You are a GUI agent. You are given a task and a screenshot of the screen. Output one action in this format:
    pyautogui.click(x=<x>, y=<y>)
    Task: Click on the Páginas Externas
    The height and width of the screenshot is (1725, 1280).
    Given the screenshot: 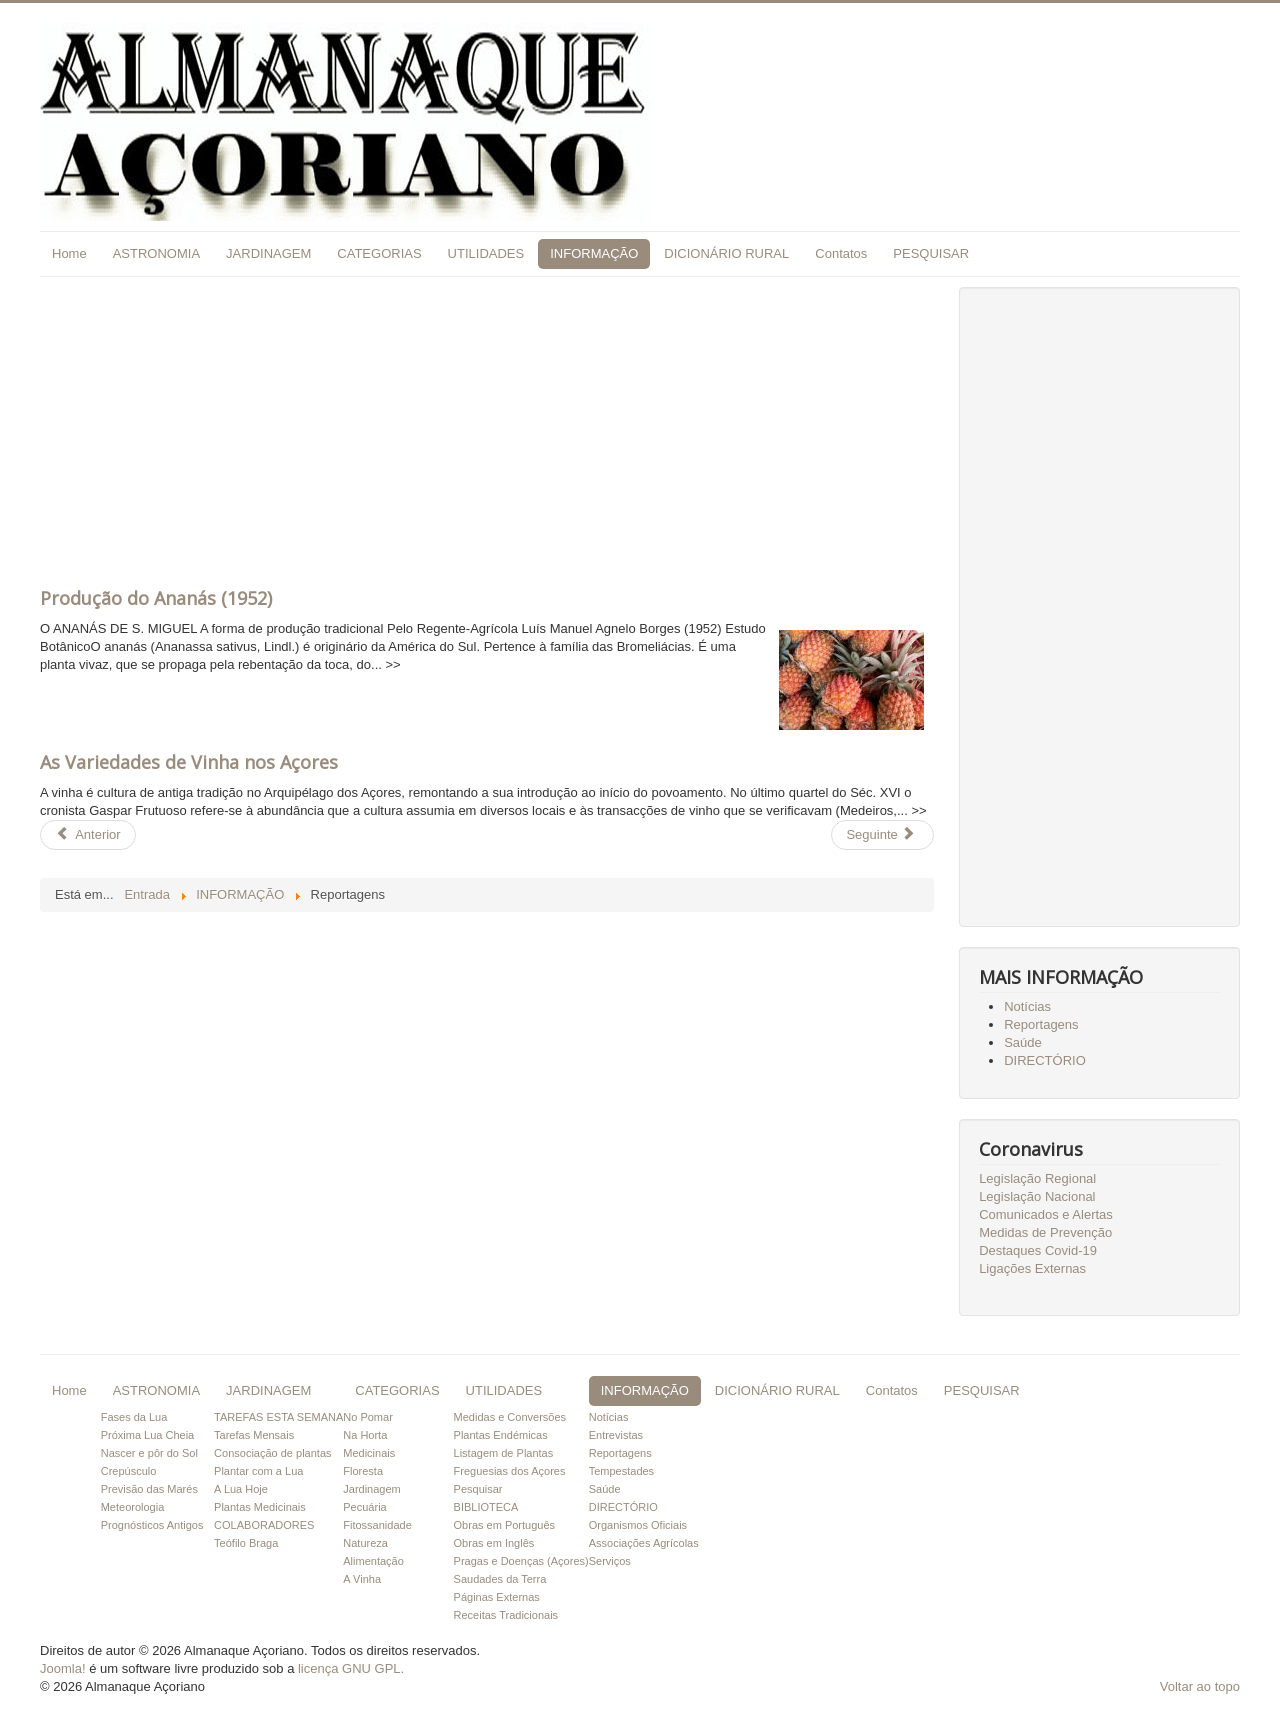 What is the action you would take?
    pyautogui.click(x=497, y=1597)
    